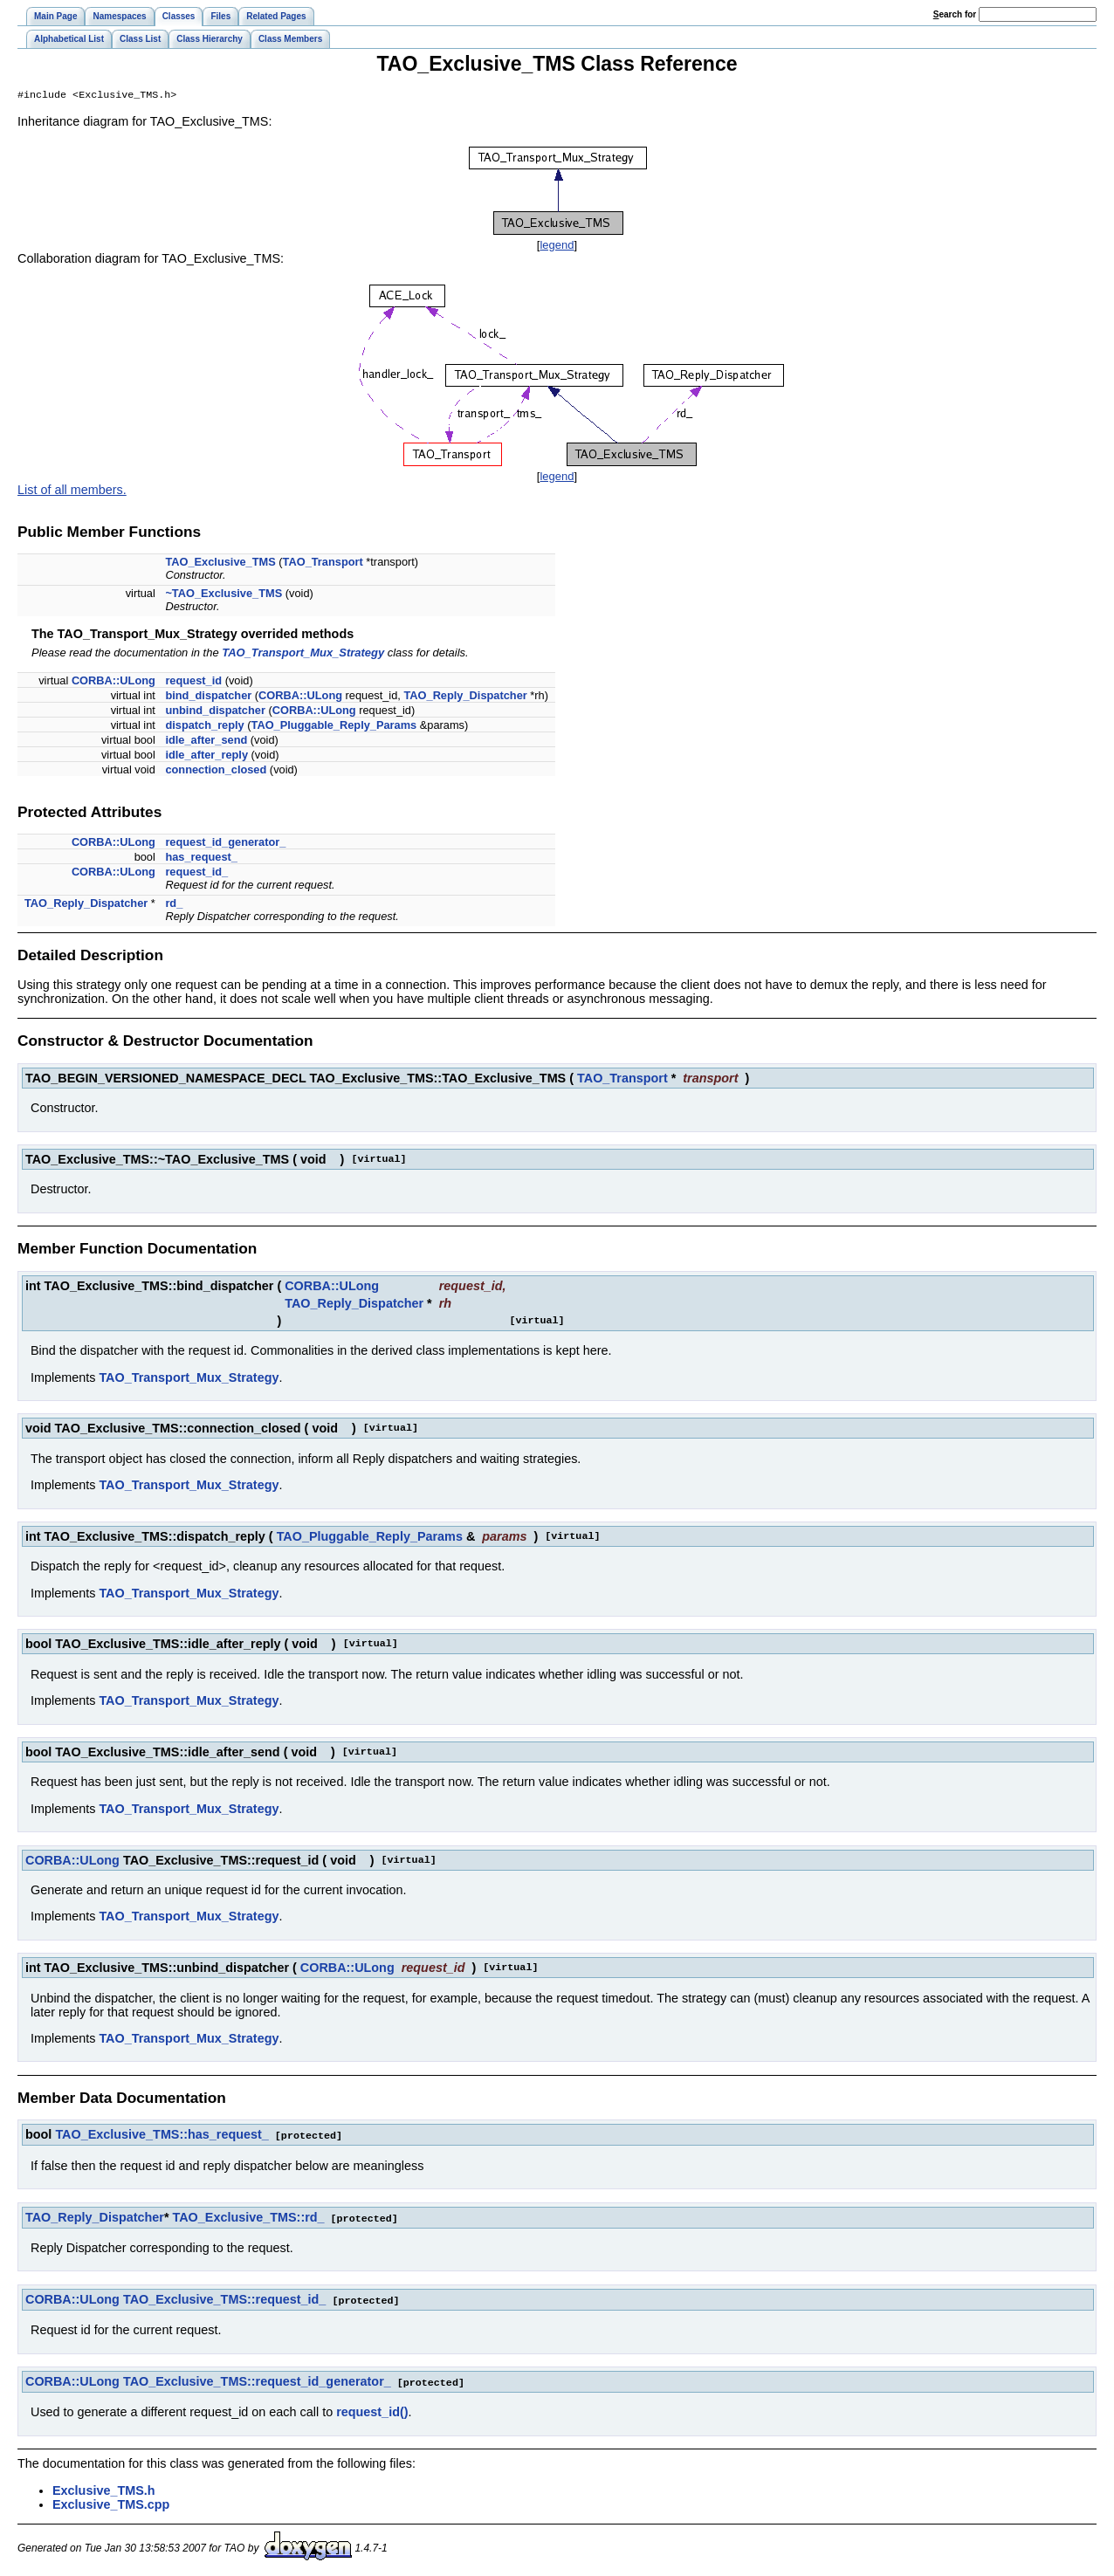  I want to click on has_request_, so click(201, 858).